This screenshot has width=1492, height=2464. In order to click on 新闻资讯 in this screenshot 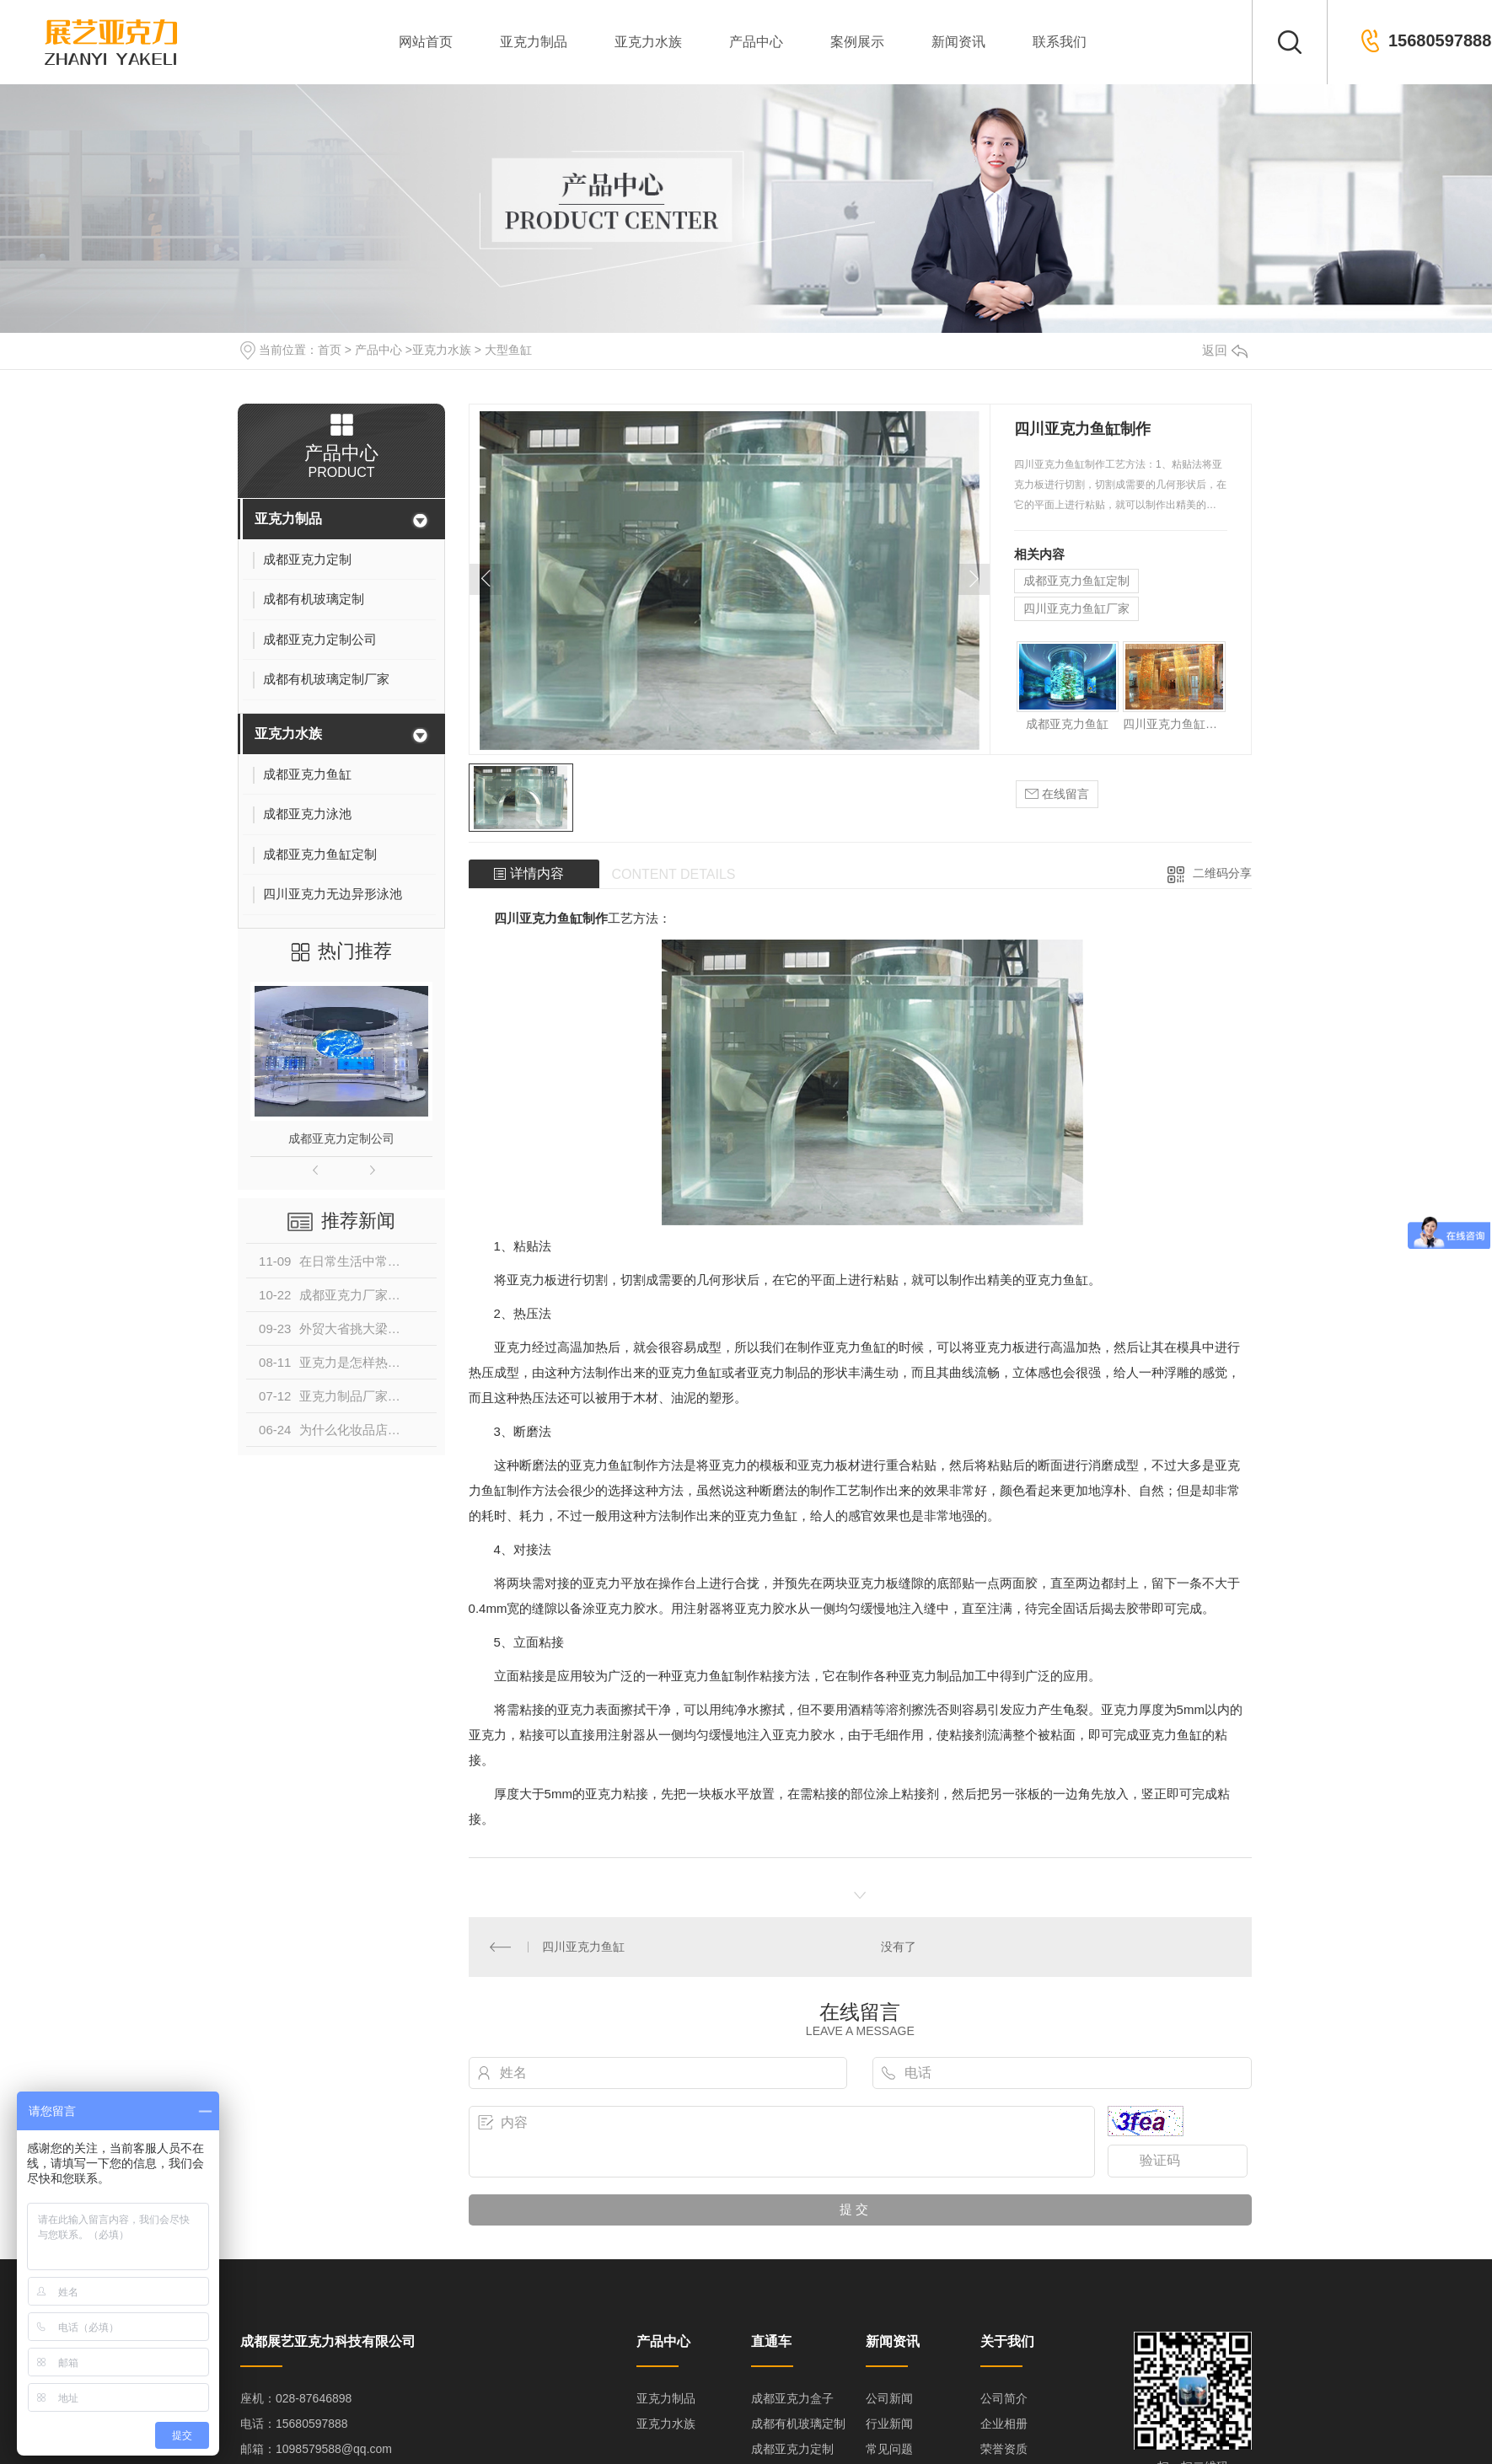, I will do `click(958, 42)`.